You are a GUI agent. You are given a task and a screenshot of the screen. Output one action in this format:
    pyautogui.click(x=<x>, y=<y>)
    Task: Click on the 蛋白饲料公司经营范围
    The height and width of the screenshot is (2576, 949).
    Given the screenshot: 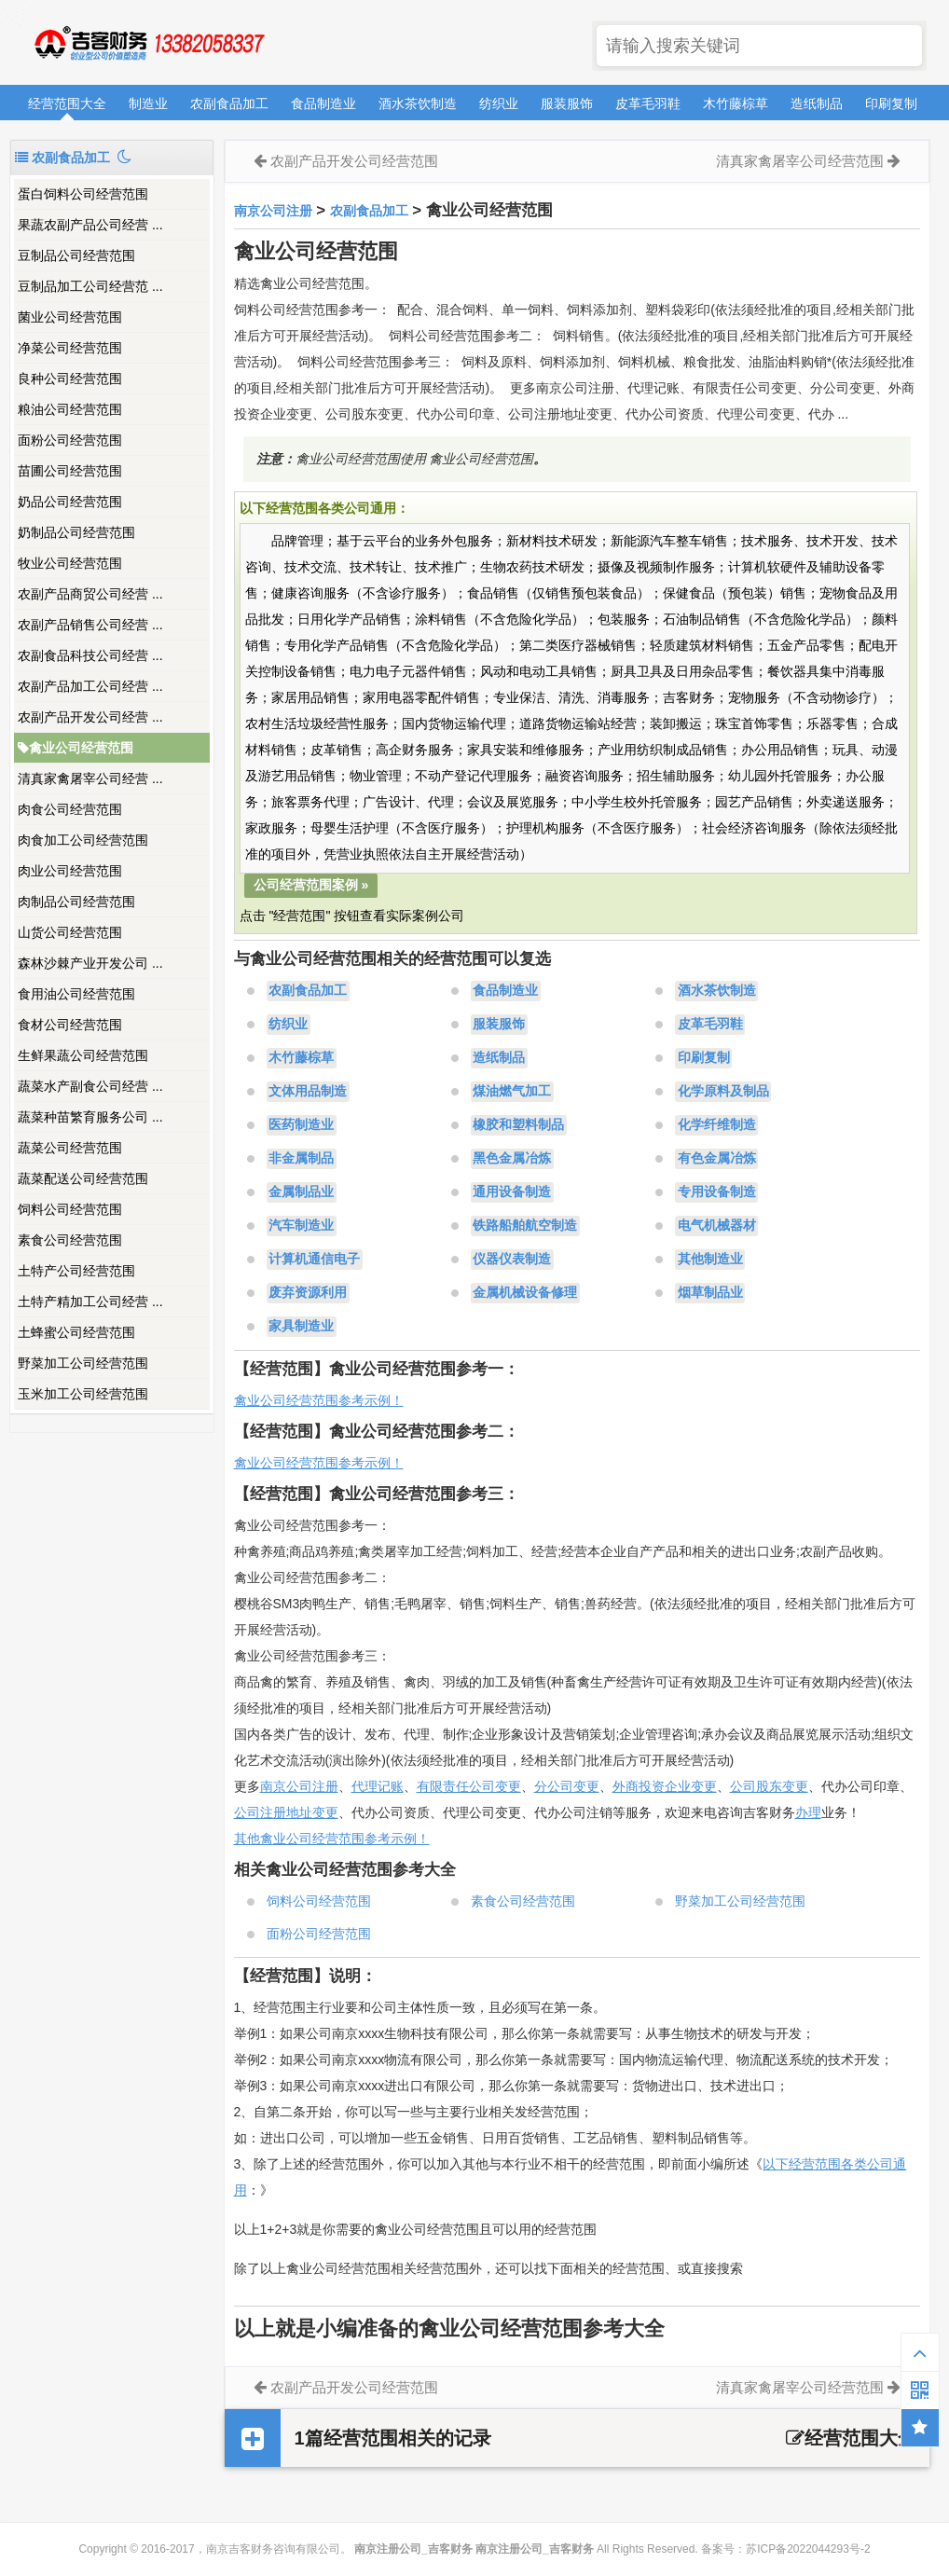 What is the action you would take?
    pyautogui.click(x=83, y=193)
    